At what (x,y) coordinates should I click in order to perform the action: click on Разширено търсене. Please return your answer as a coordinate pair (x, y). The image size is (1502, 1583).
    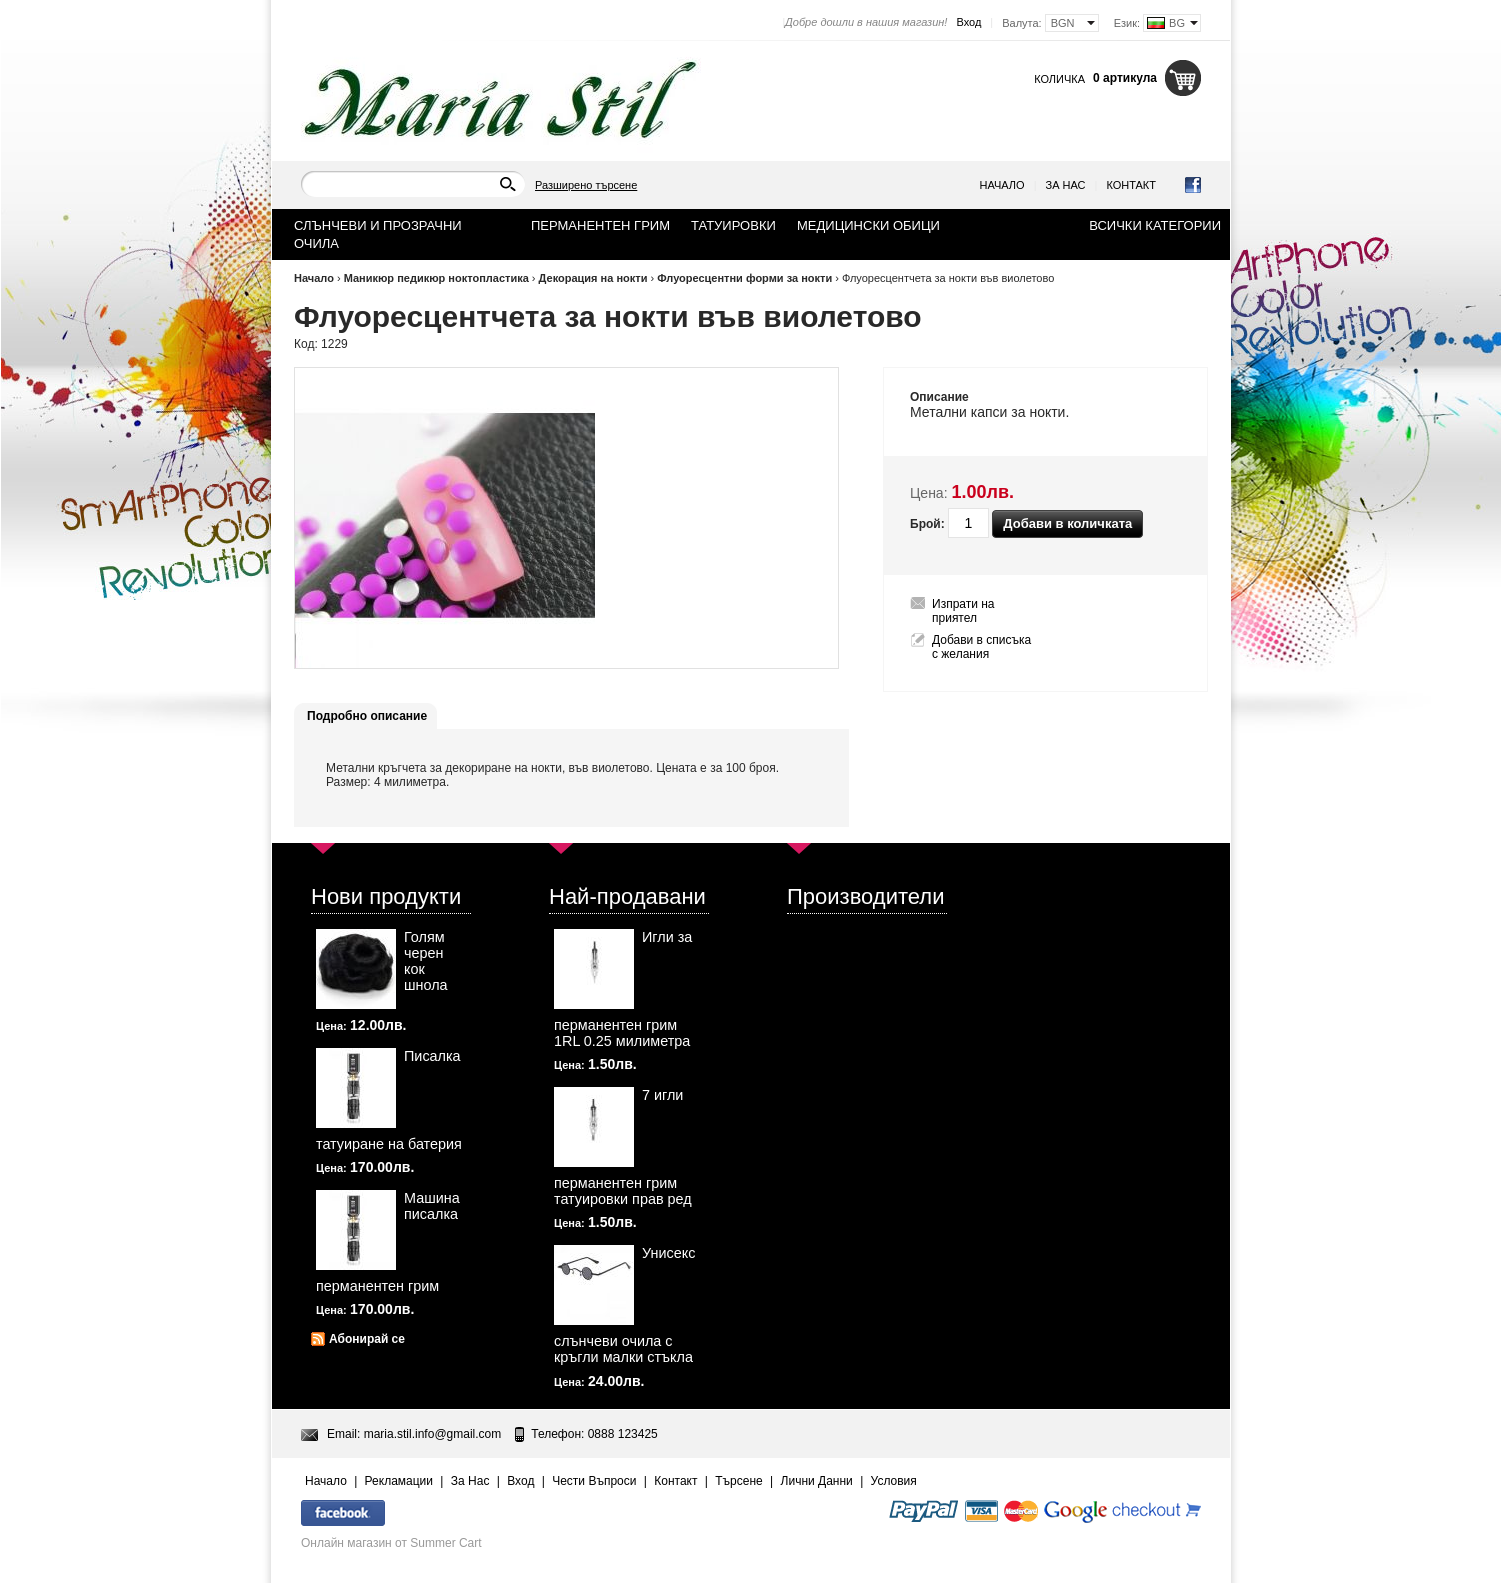
    Looking at the image, I should click on (586, 185).